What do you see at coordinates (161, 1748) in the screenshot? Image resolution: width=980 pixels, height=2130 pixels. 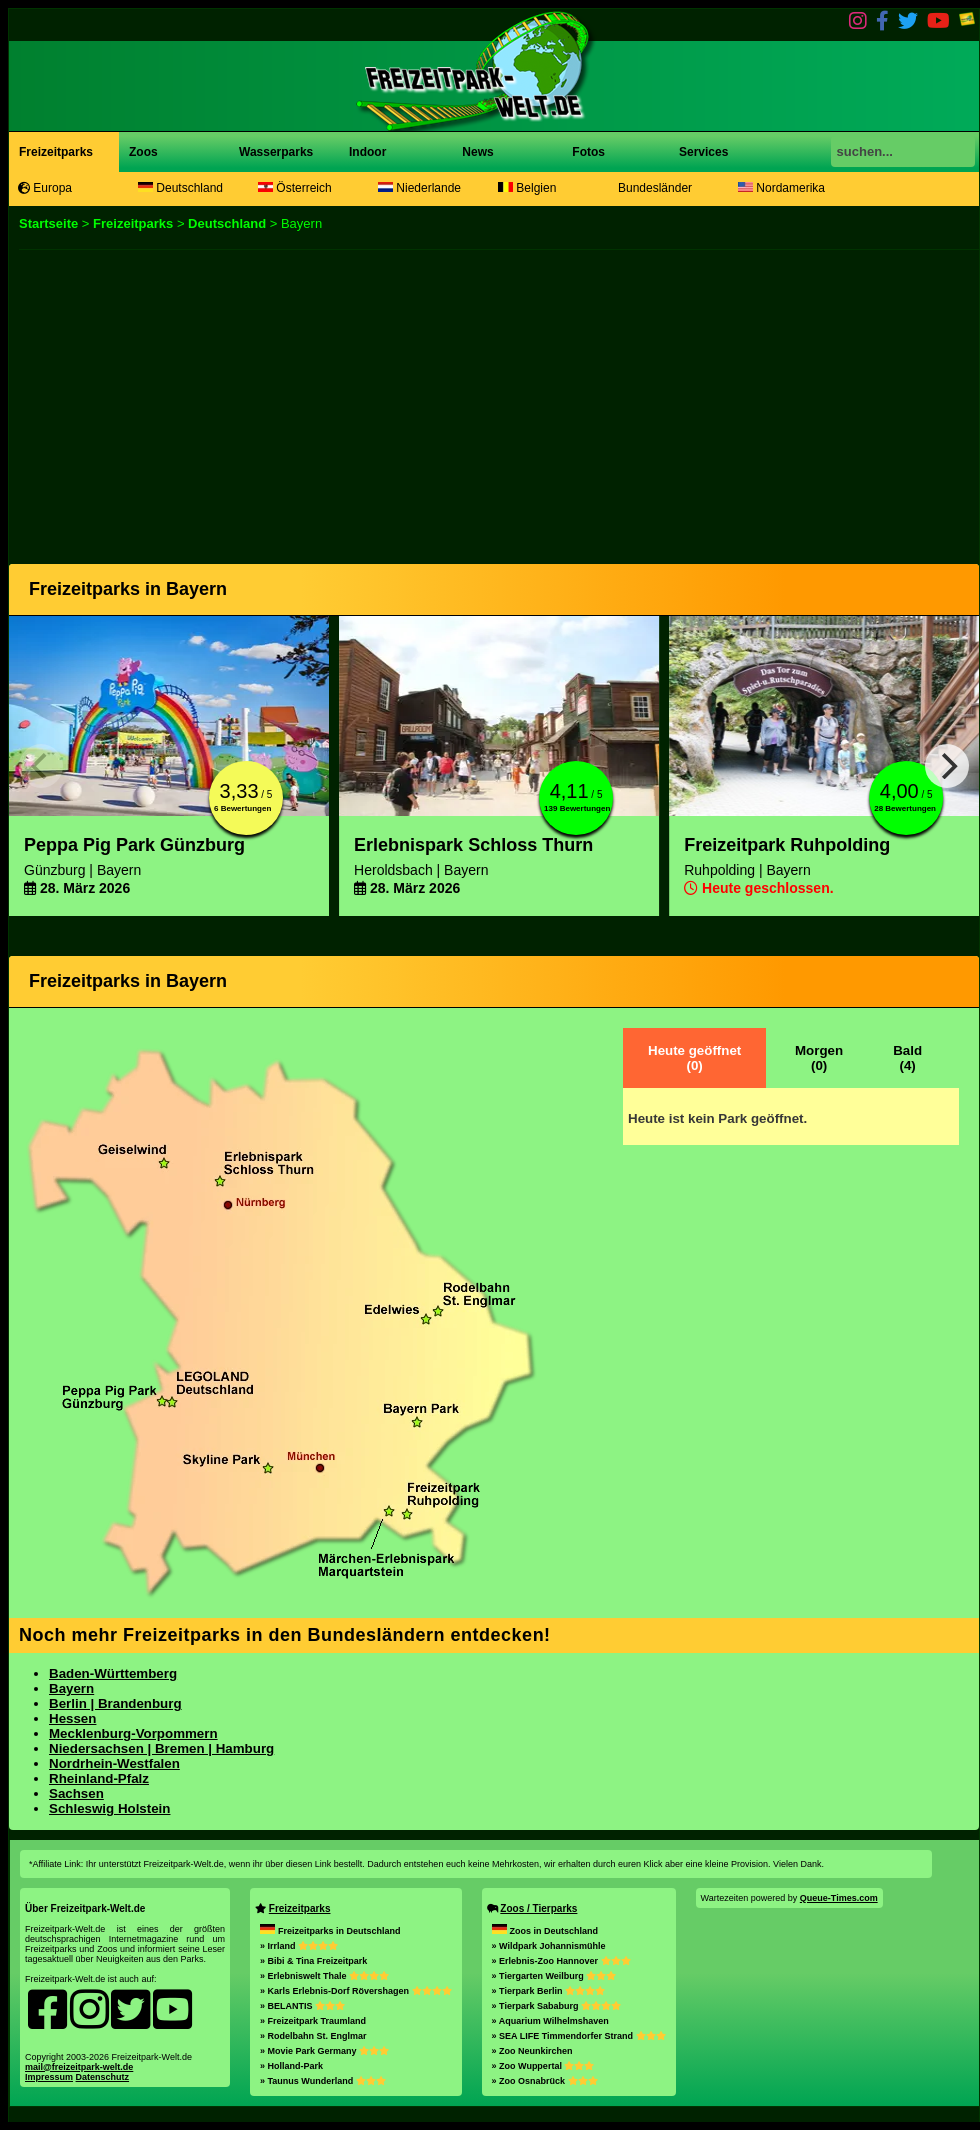 I see `Niedersachsen | Bremen | Hamburg` at bounding box center [161, 1748].